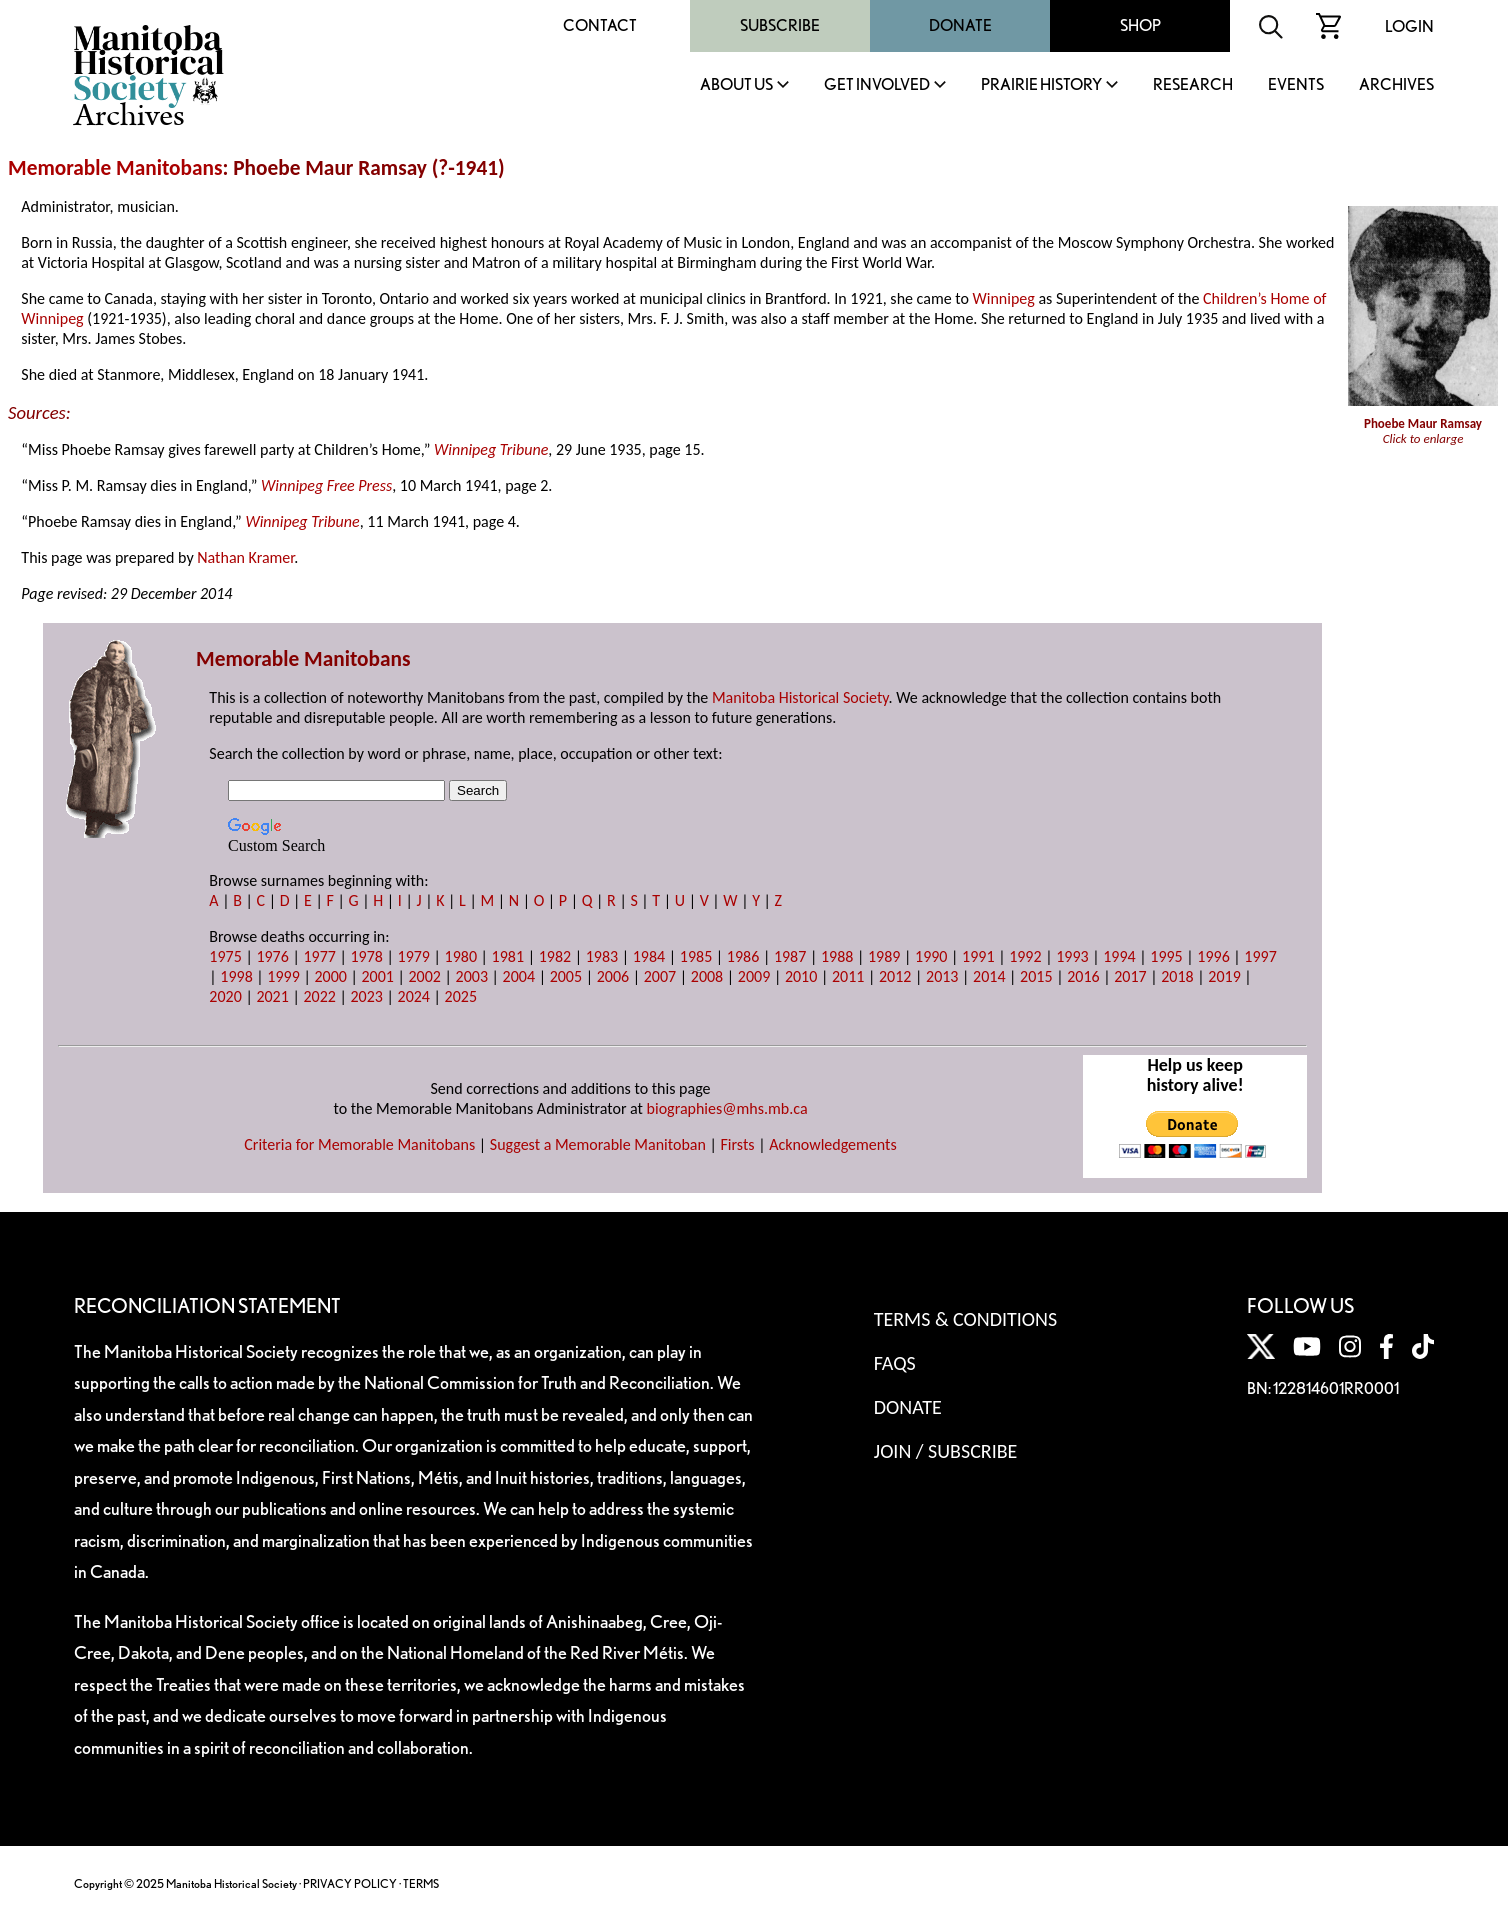 The image size is (1508, 1921). What do you see at coordinates (225, 956) in the screenshot?
I see `1975` at bounding box center [225, 956].